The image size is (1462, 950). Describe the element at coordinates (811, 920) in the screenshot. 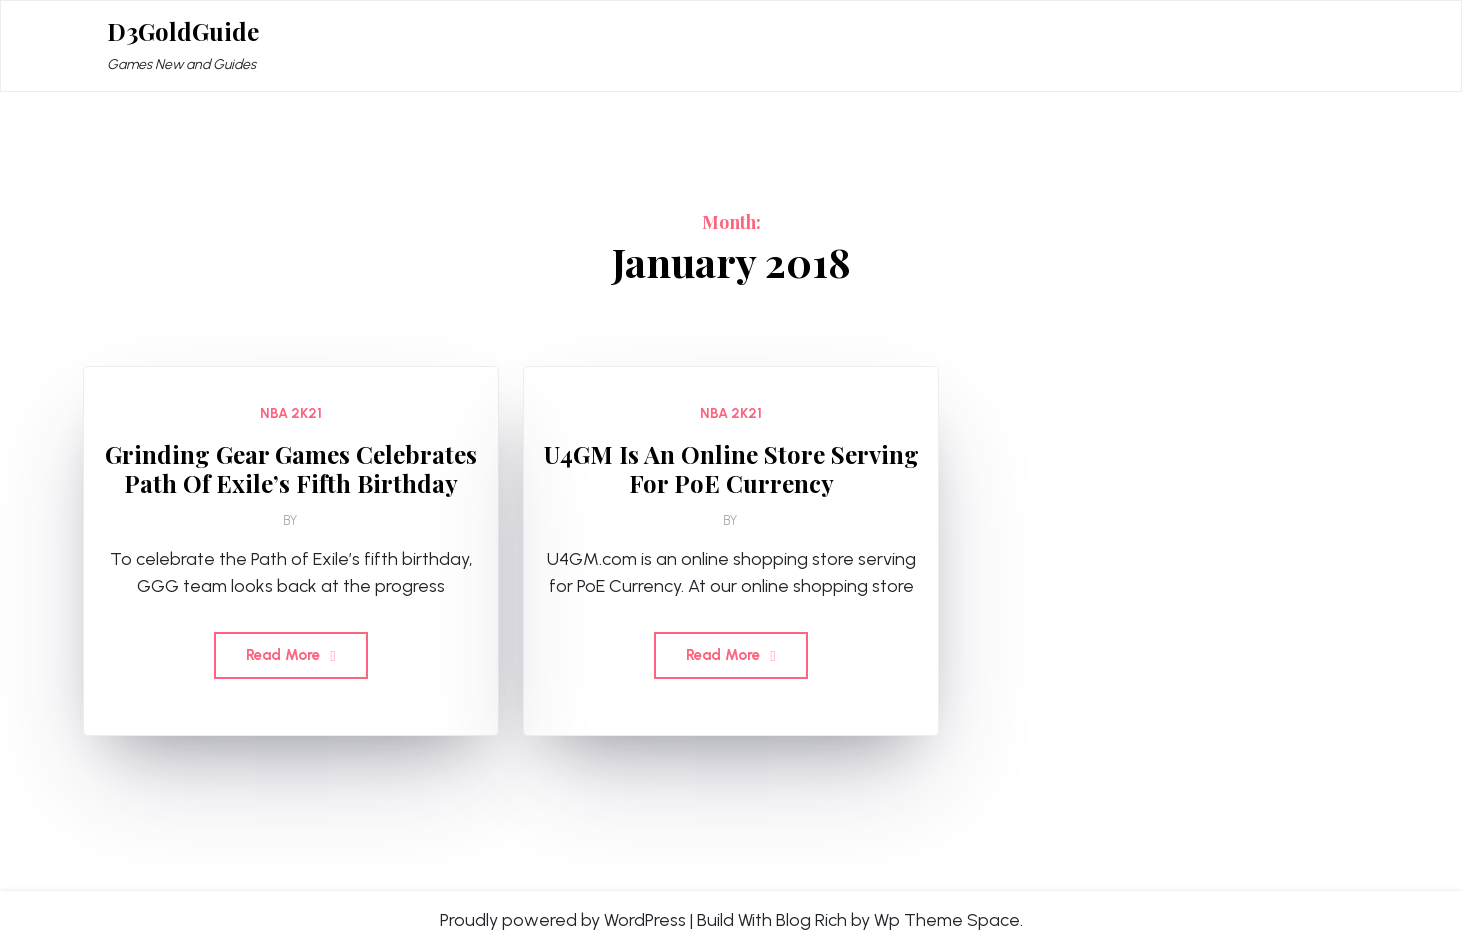

I see `Blog Rich` at that location.